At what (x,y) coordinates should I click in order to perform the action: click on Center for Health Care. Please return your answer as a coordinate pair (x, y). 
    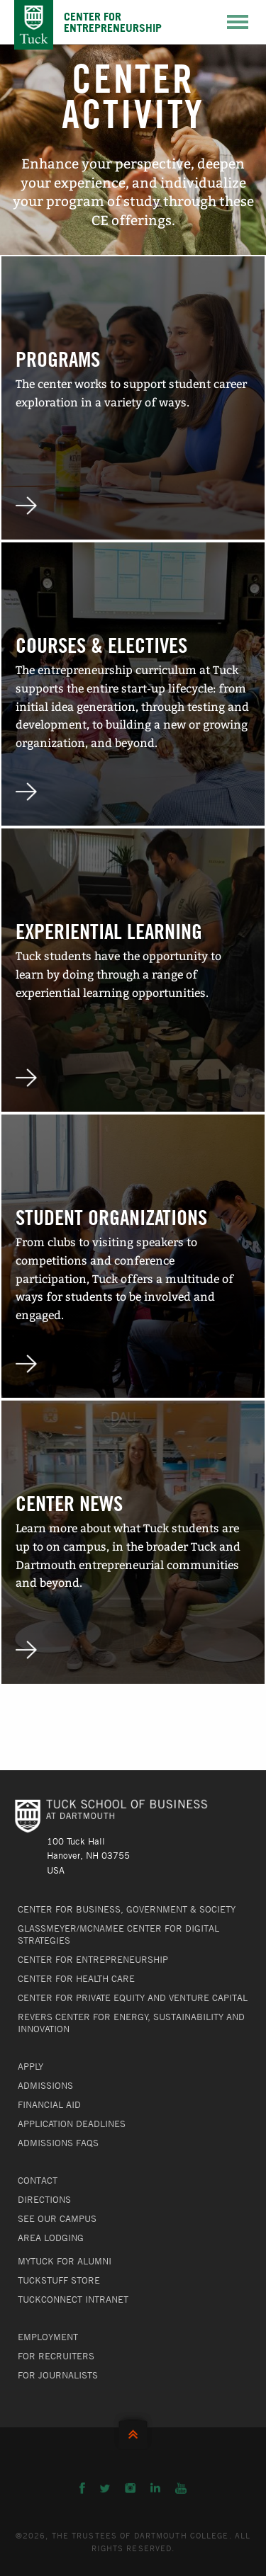
    Looking at the image, I should click on (76, 1978).